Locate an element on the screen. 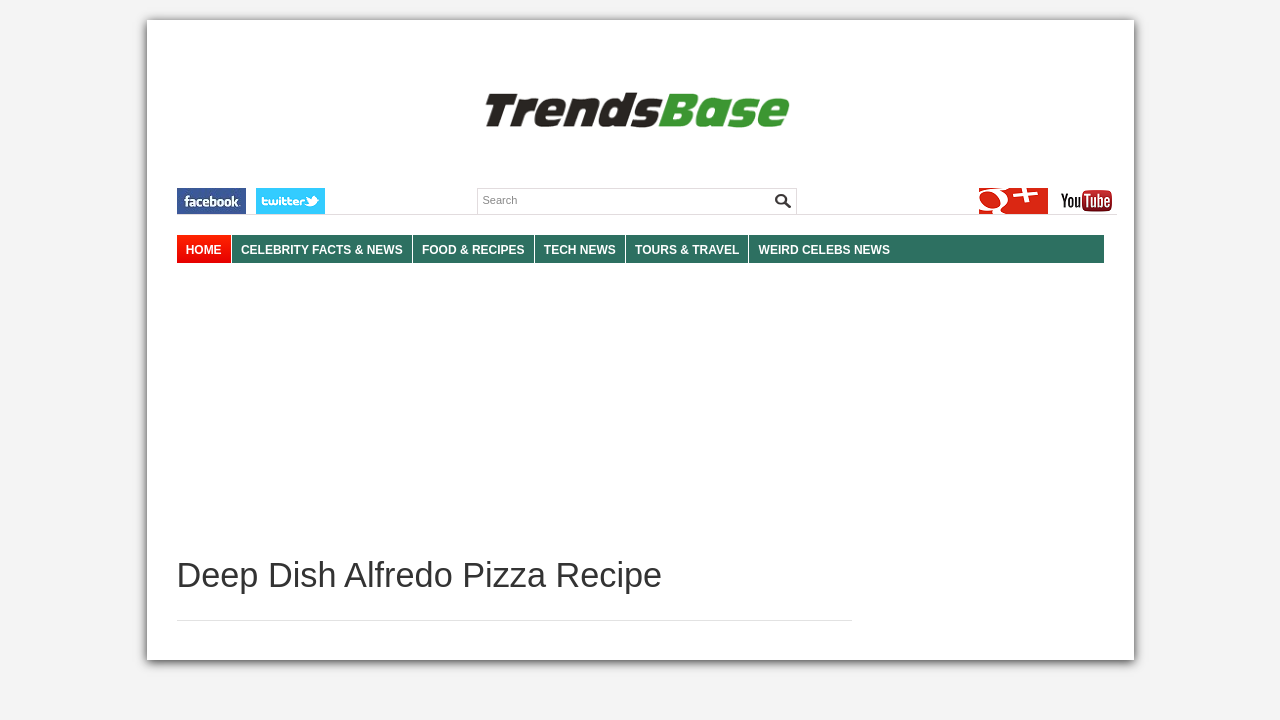 This screenshot has height=720, width=1280. TOURS & TRAVEL is located at coordinates (687, 250).